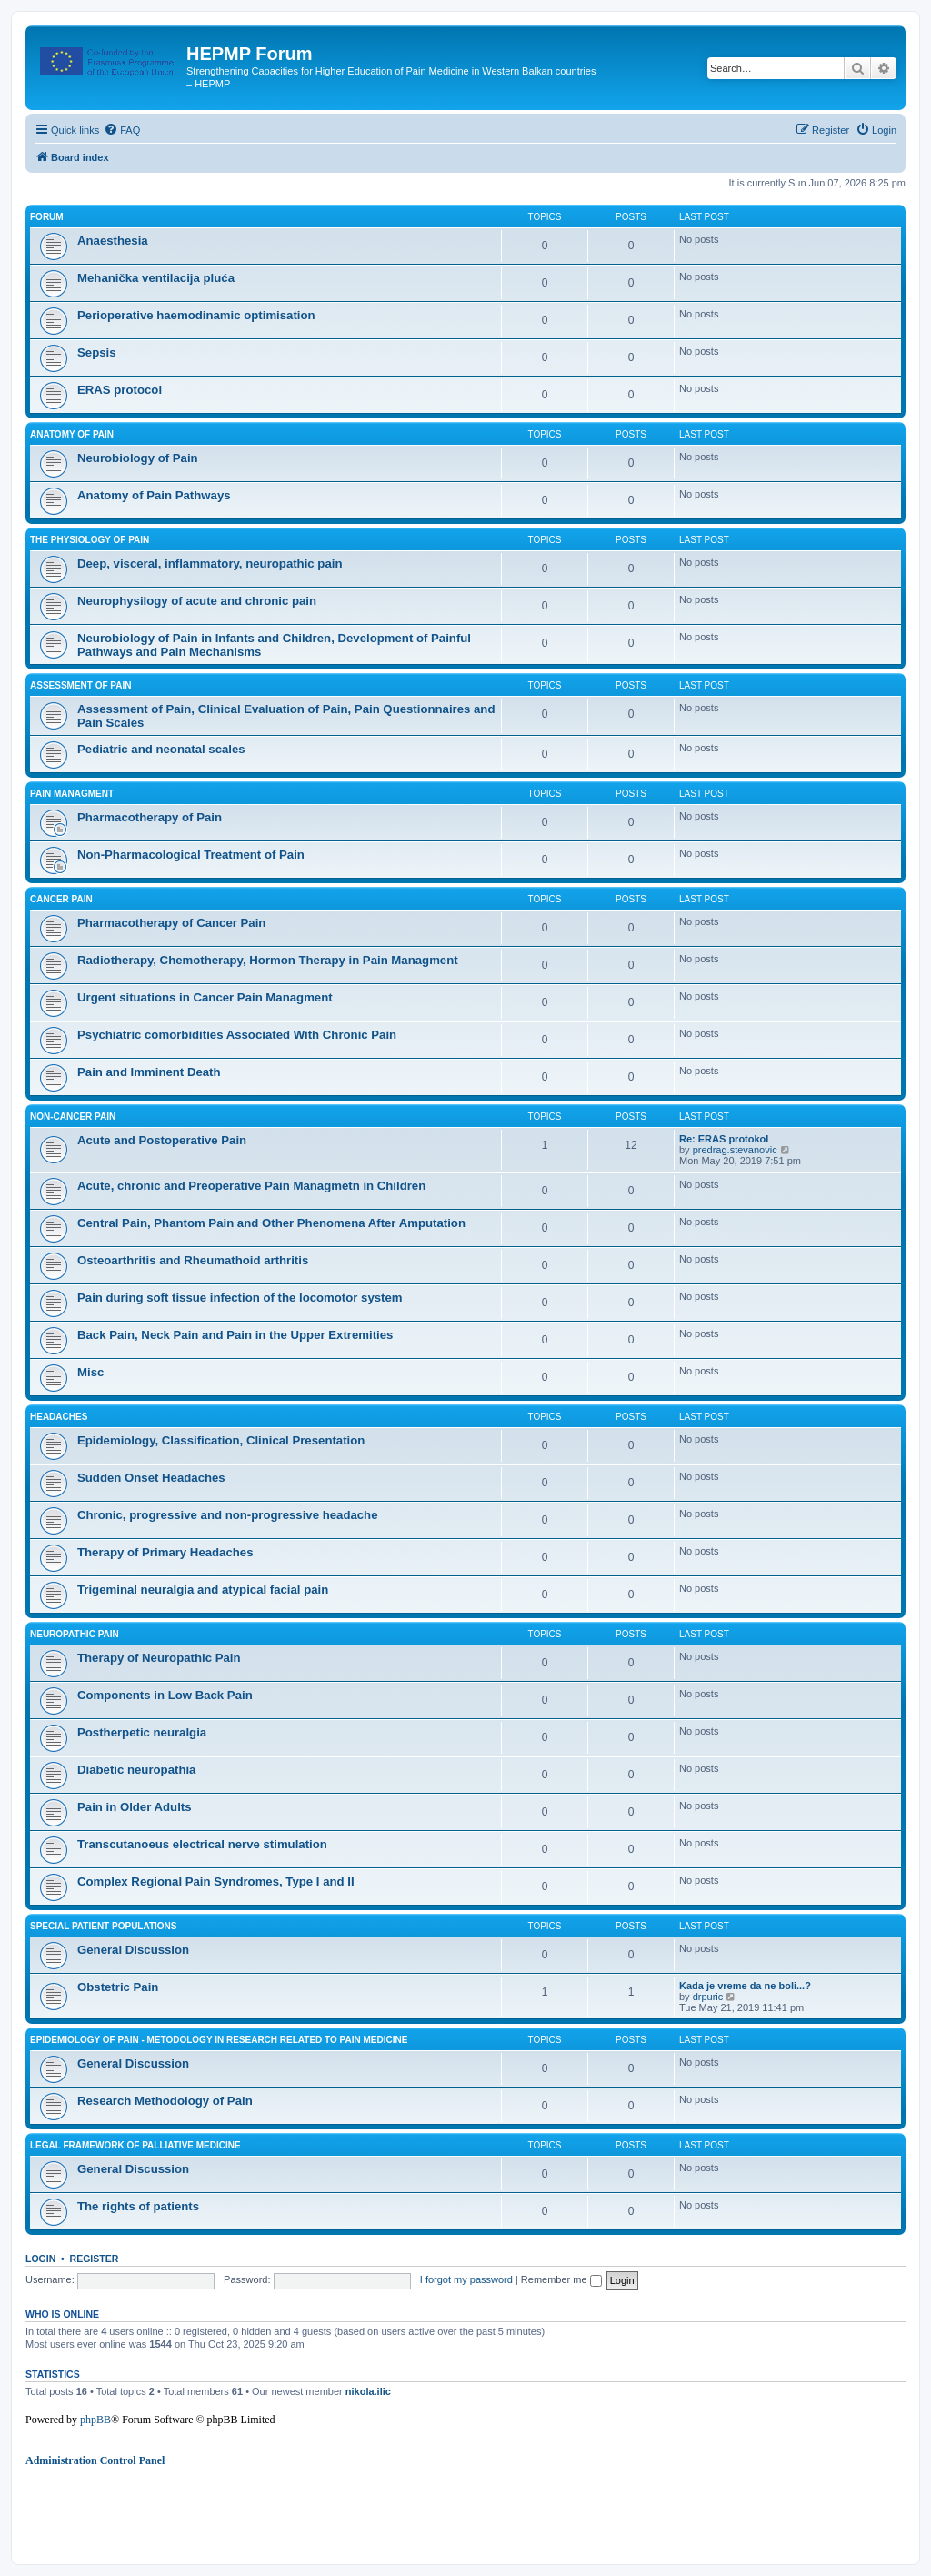 The width and height of the screenshot is (931, 2576). What do you see at coordinates (72, 434) in the screenshot?
I see `Anatomy of Pain` at bounding box center [72, 434].